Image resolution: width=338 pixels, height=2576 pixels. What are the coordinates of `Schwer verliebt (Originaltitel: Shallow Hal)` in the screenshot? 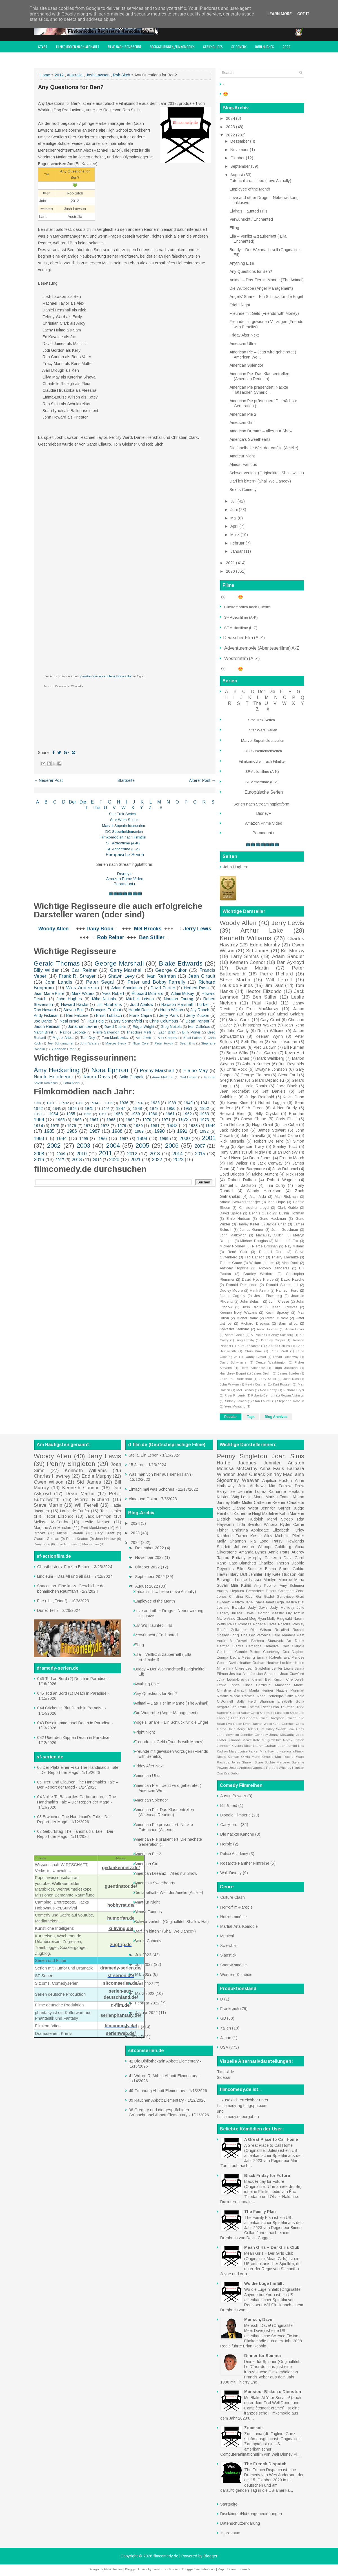 It's located at (267, 473).